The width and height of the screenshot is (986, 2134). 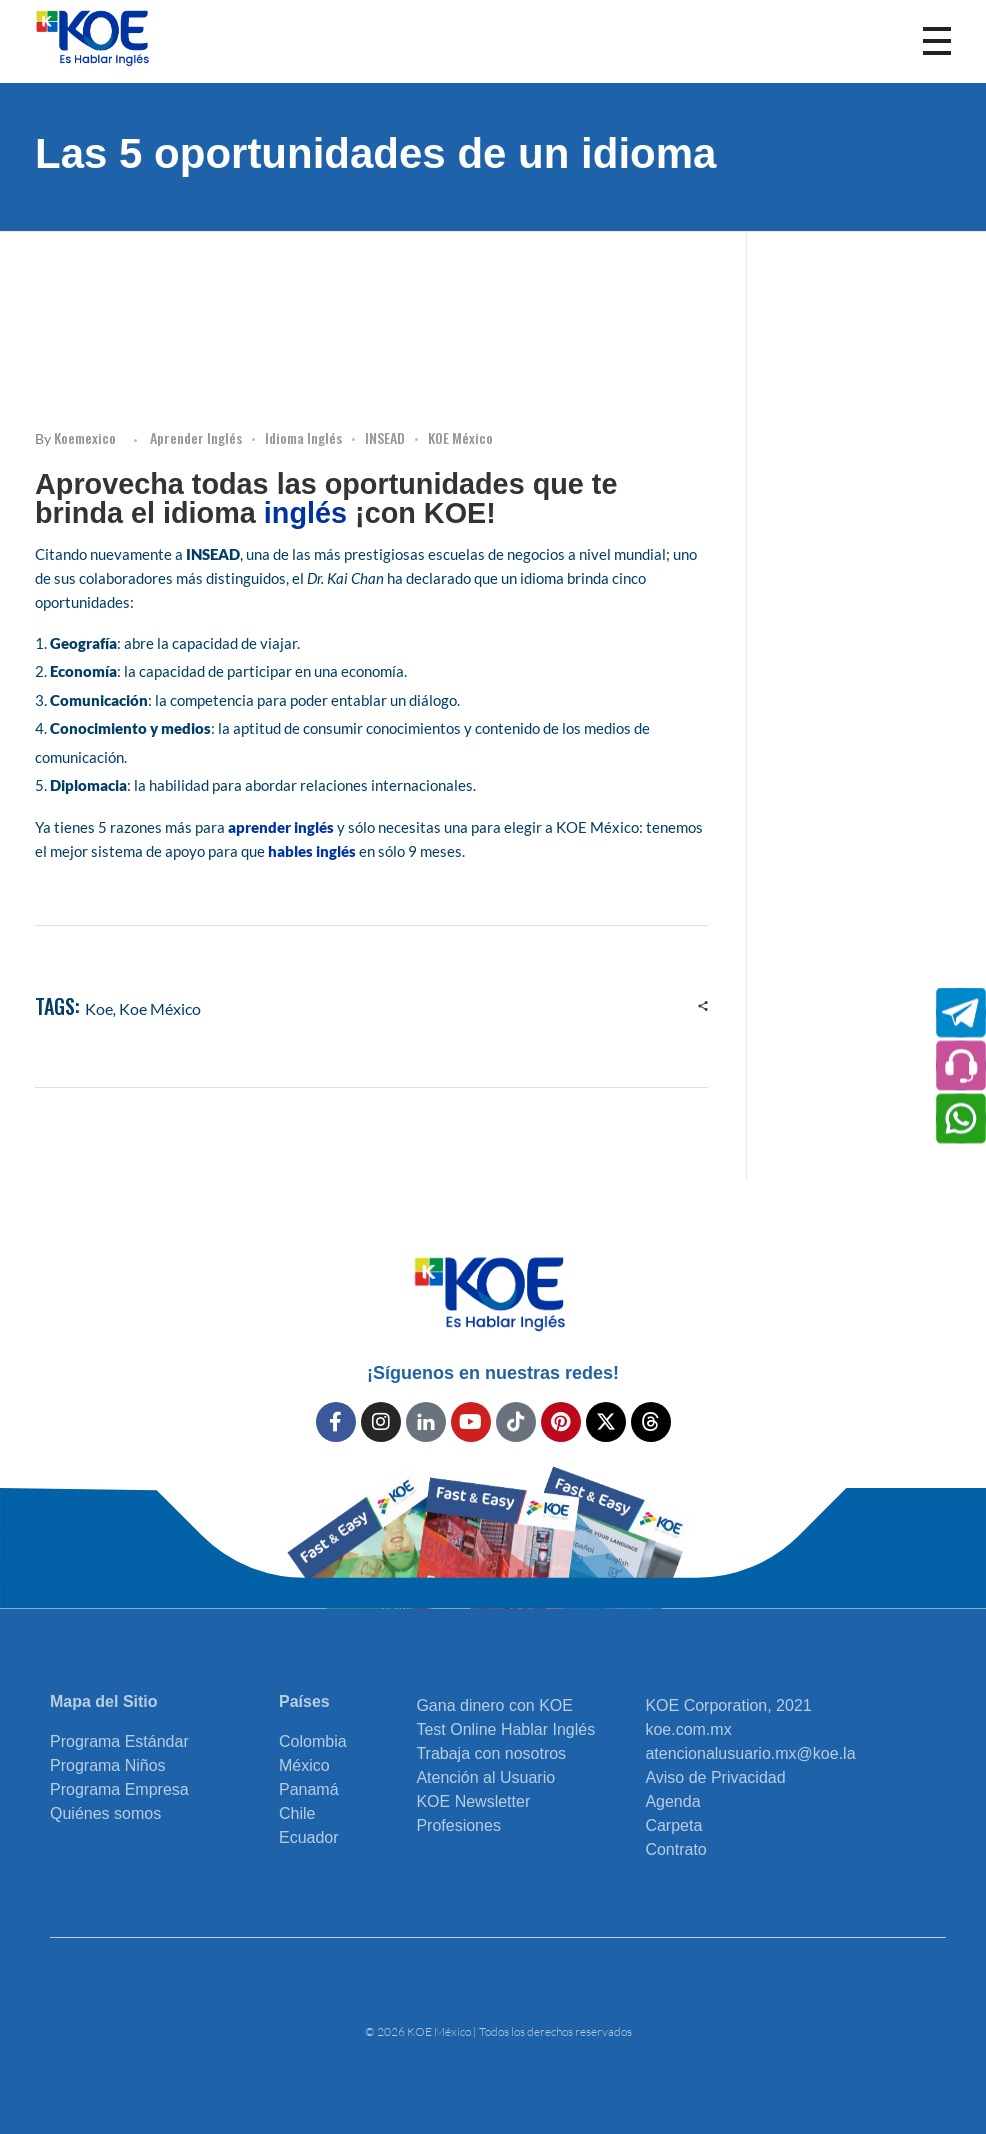 What do you see at coordinates (385, 437) in the screenshot?
I see `INSEAD` at bounding box center [385, 437].